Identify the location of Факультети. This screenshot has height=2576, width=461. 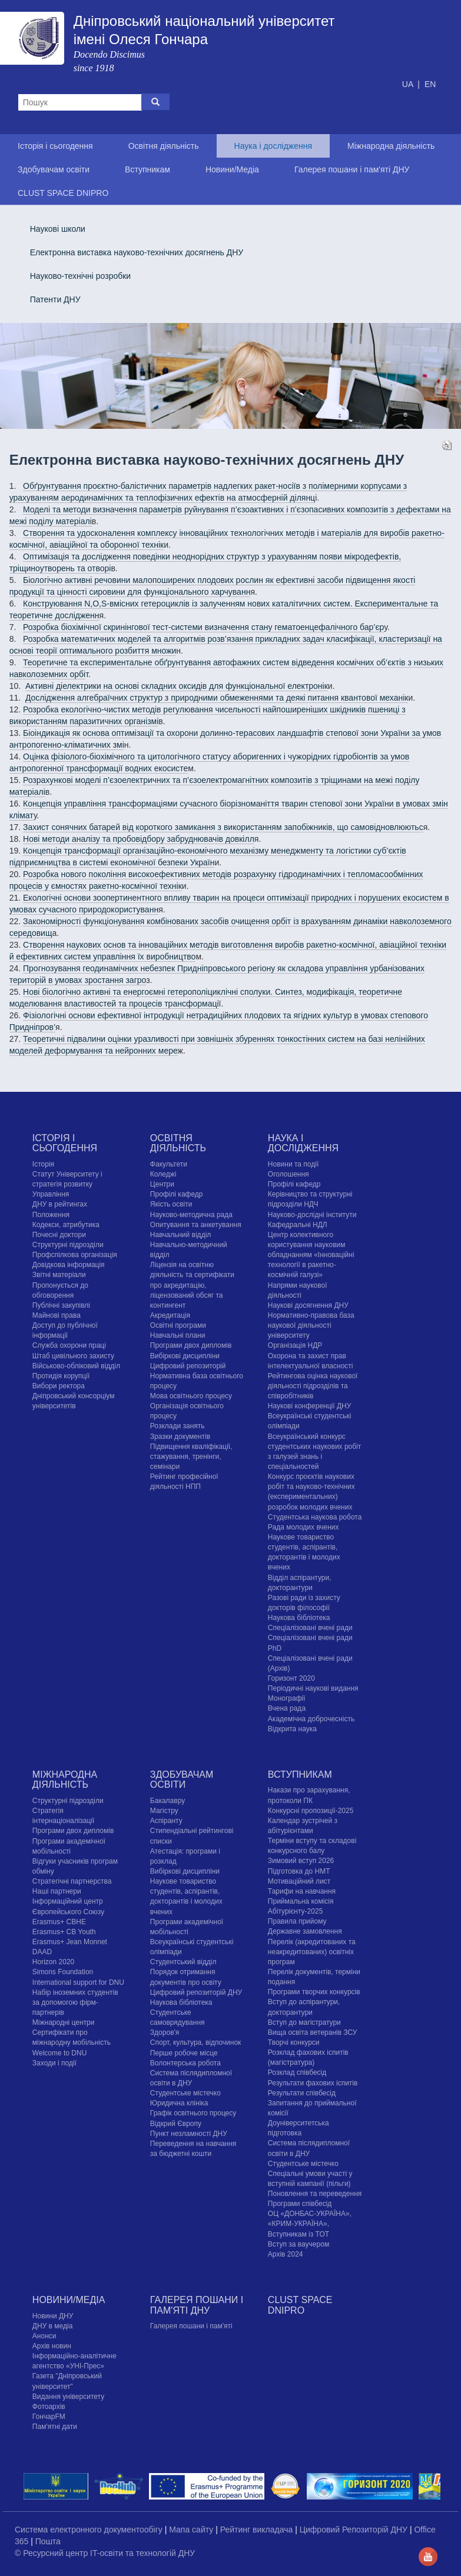
(168, 1164).